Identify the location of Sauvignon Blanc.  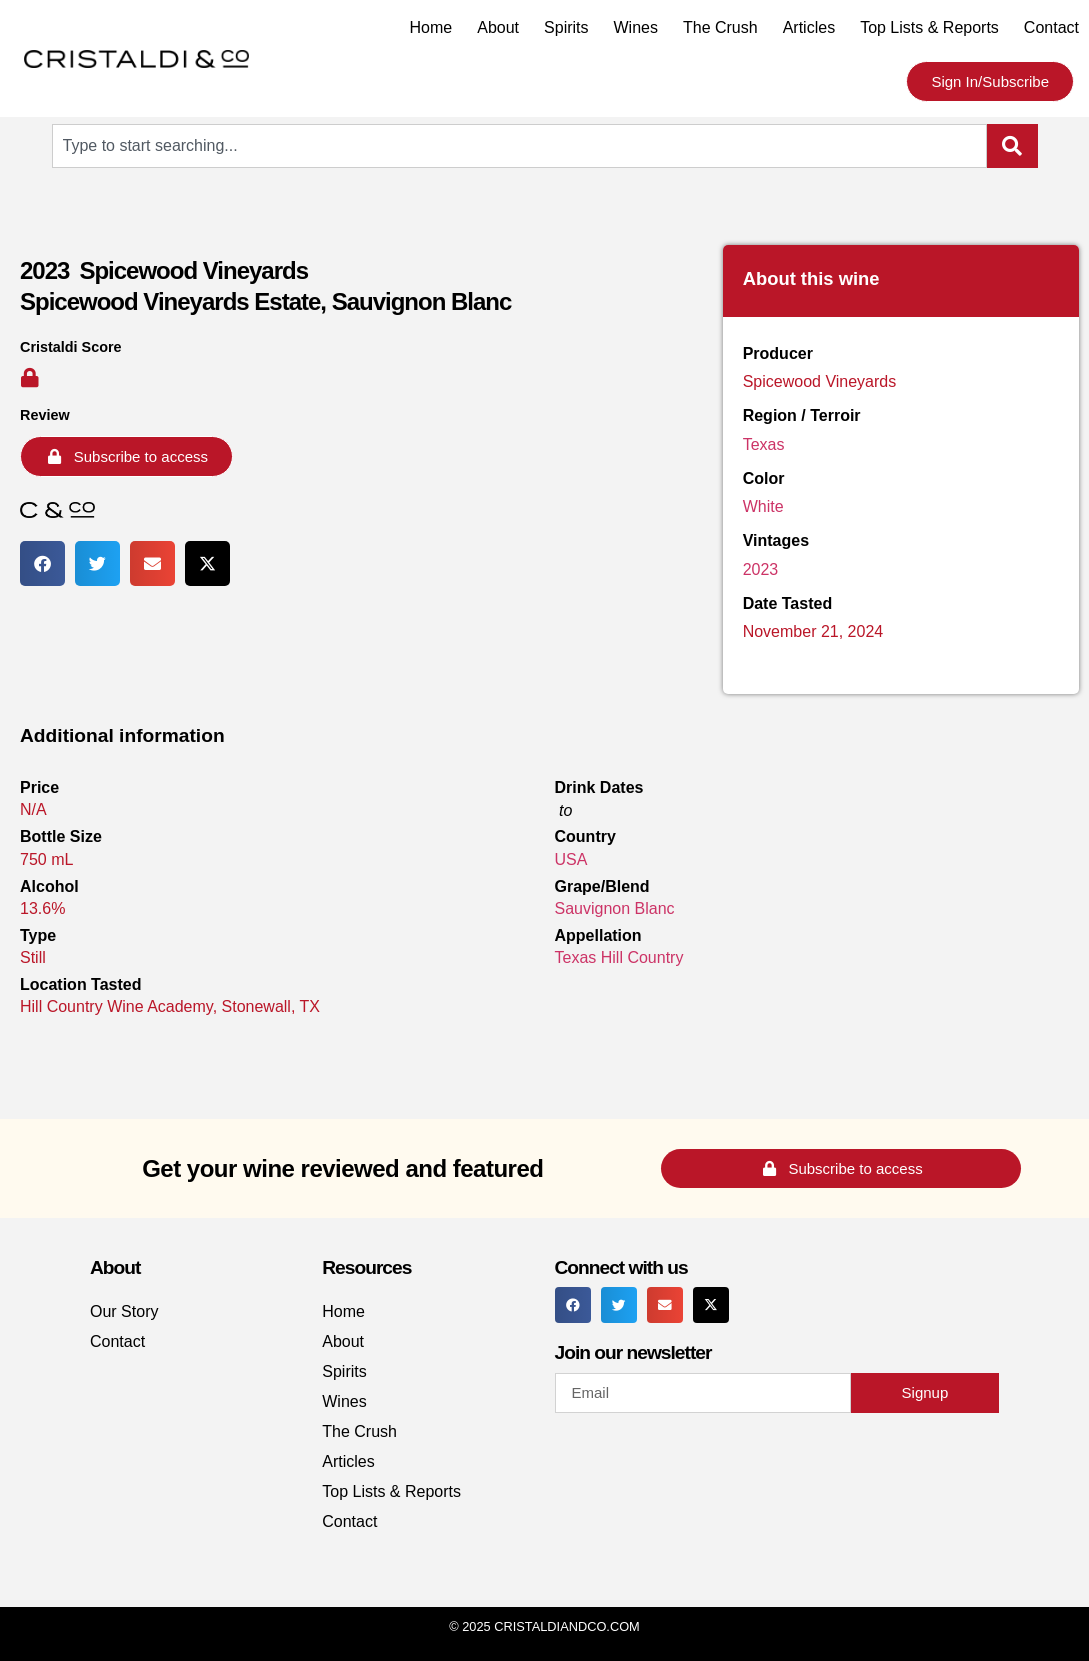
(615, 908).